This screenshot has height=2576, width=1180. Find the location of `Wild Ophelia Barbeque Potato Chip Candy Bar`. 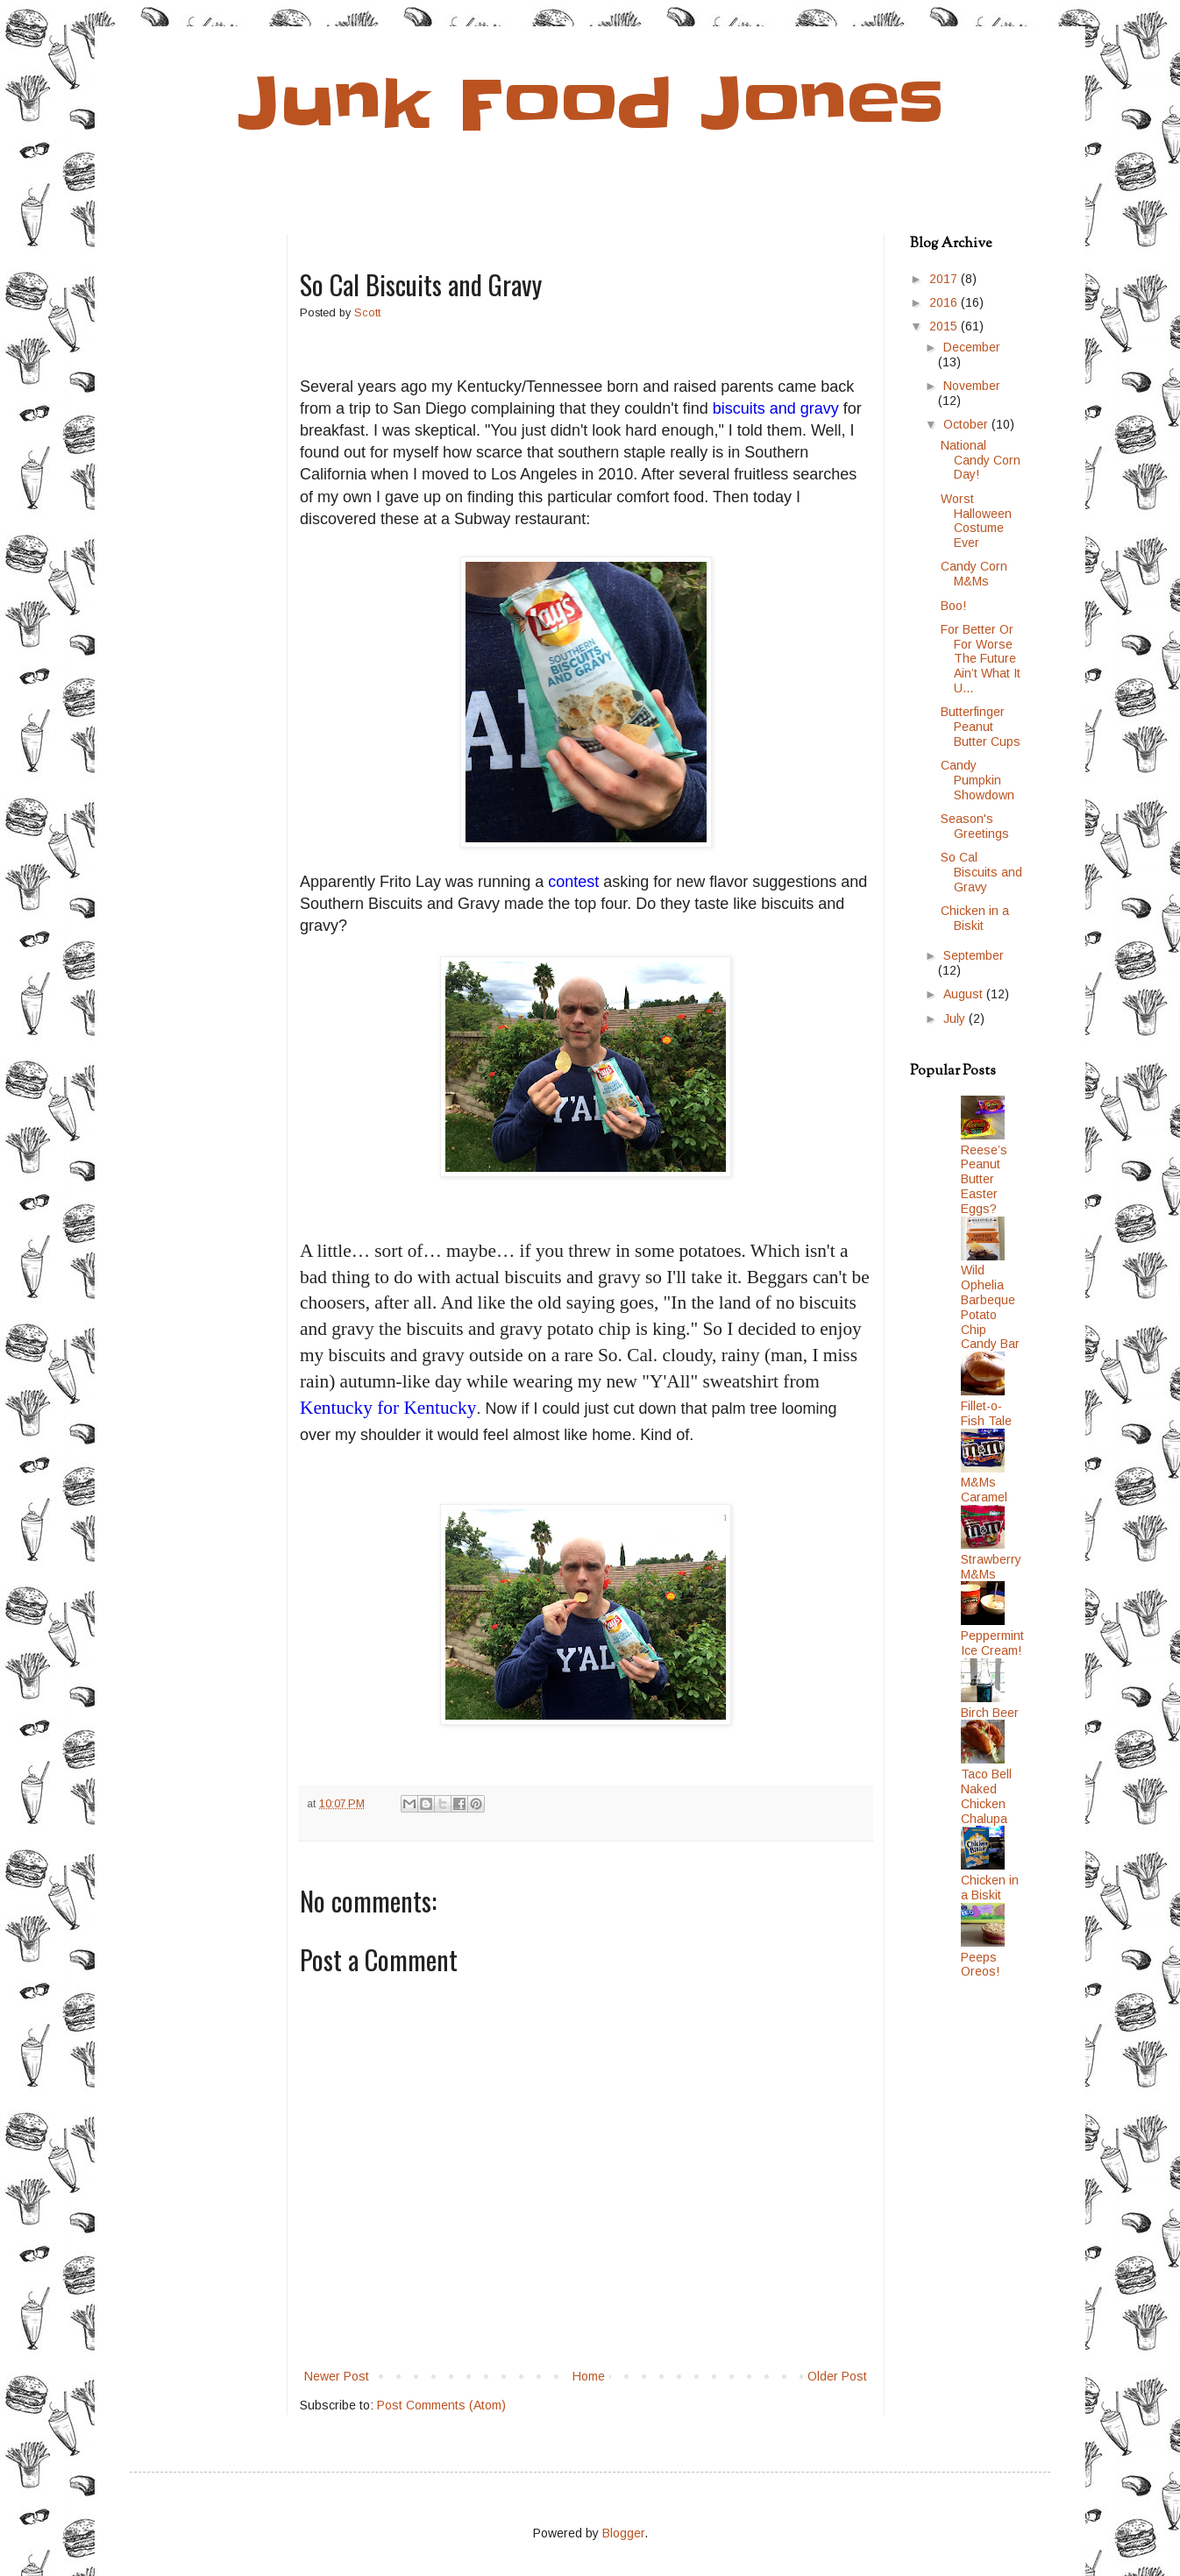

Wild Ophelia Barbeque Potato Chip Candy Bar is located at coordinates (990, 1307).